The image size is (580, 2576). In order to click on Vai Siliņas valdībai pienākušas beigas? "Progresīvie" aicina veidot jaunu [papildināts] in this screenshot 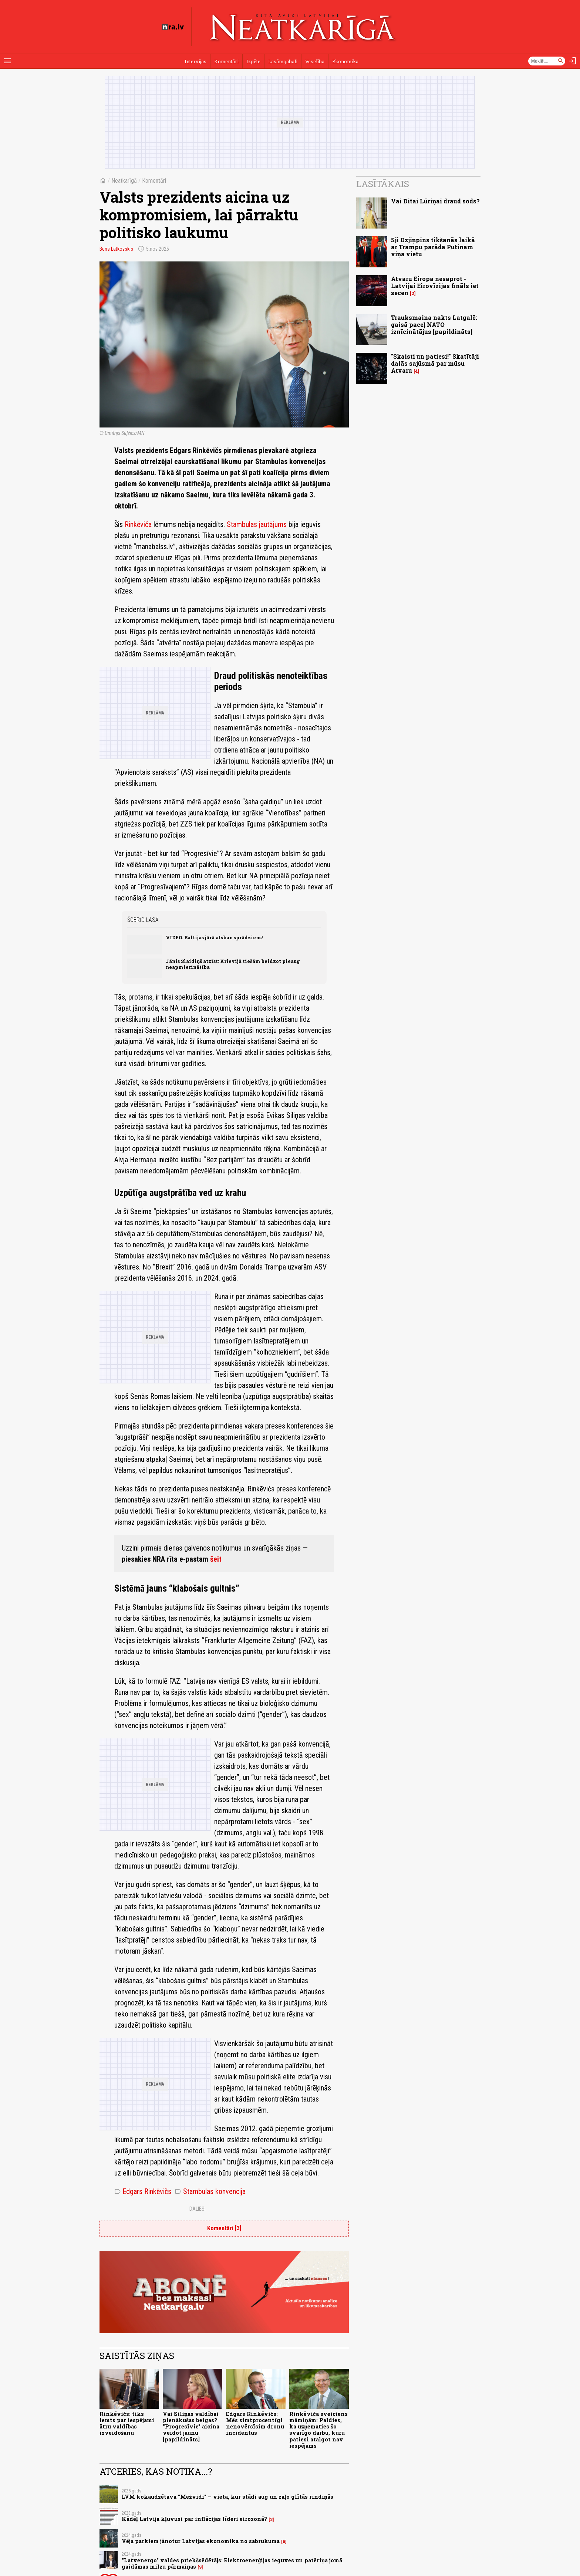, I will do `click(191, 2426)`.